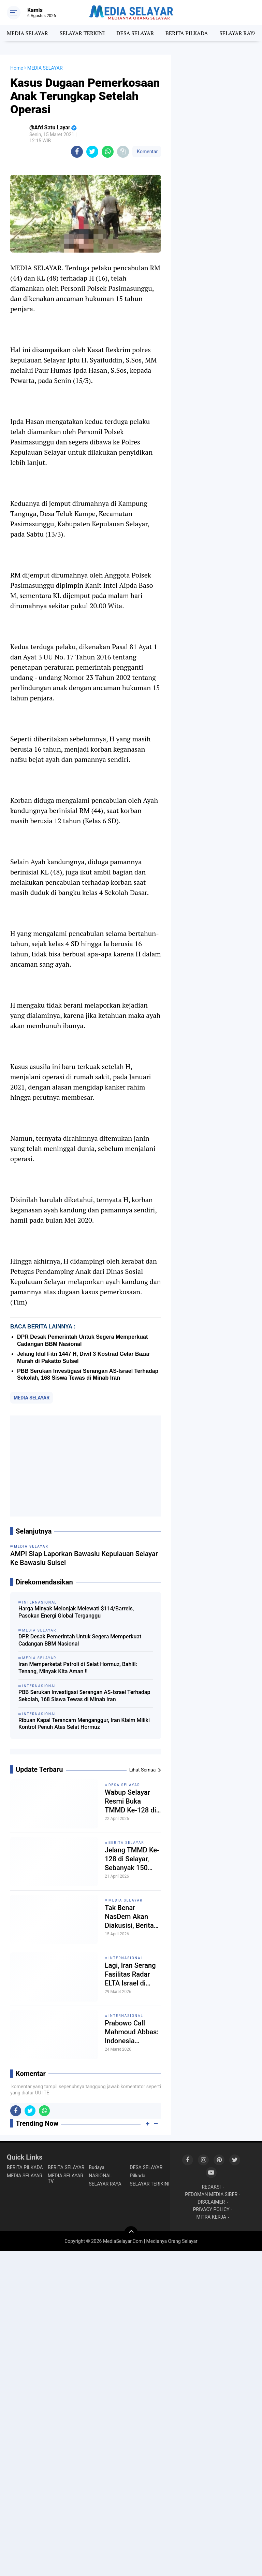  I want to click on MEDIA SELAYAR TV, so click(65, 2178).